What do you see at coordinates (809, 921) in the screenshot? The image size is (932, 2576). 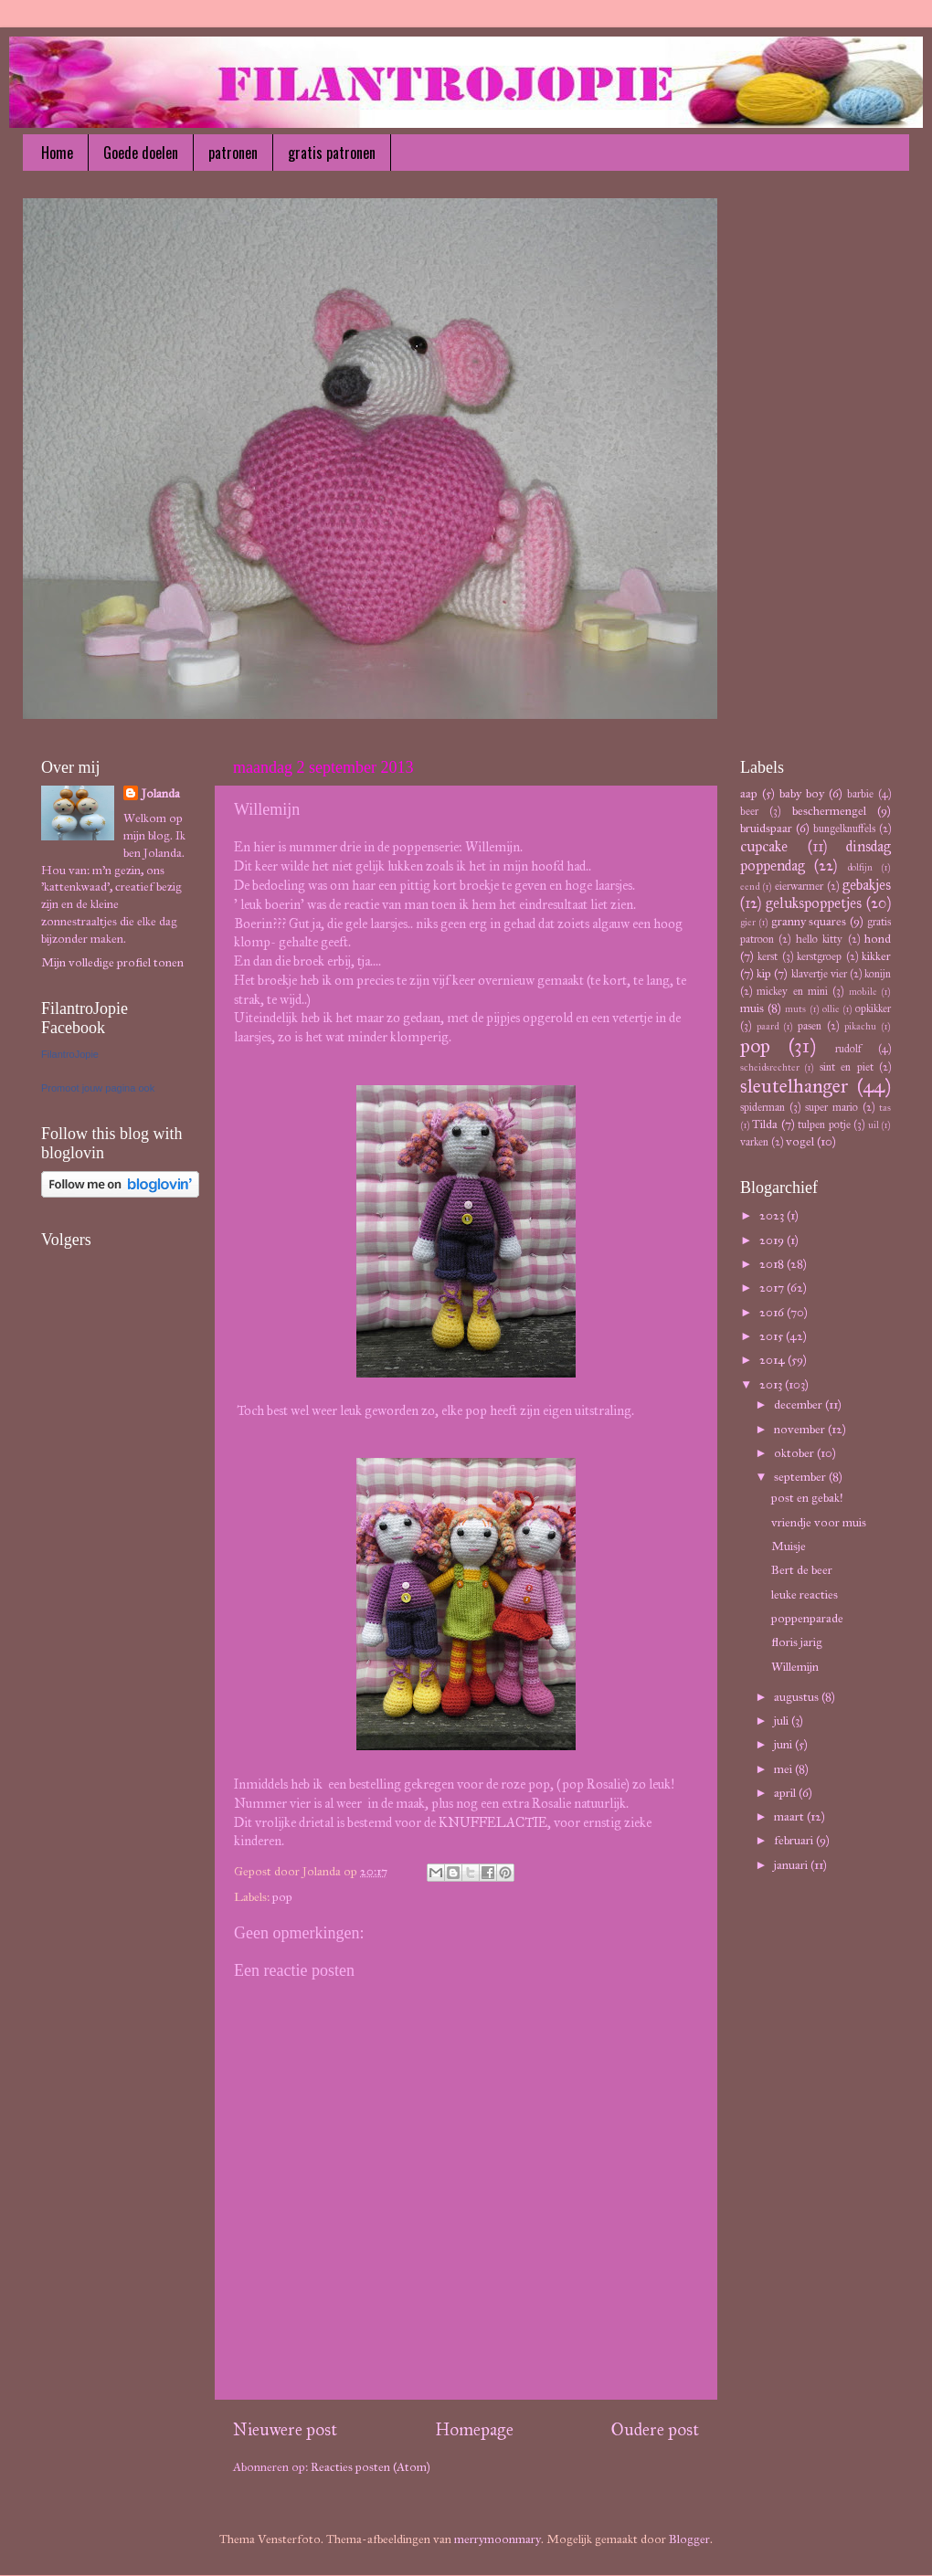 I see `granny squares` at bounding box center [809, 921].